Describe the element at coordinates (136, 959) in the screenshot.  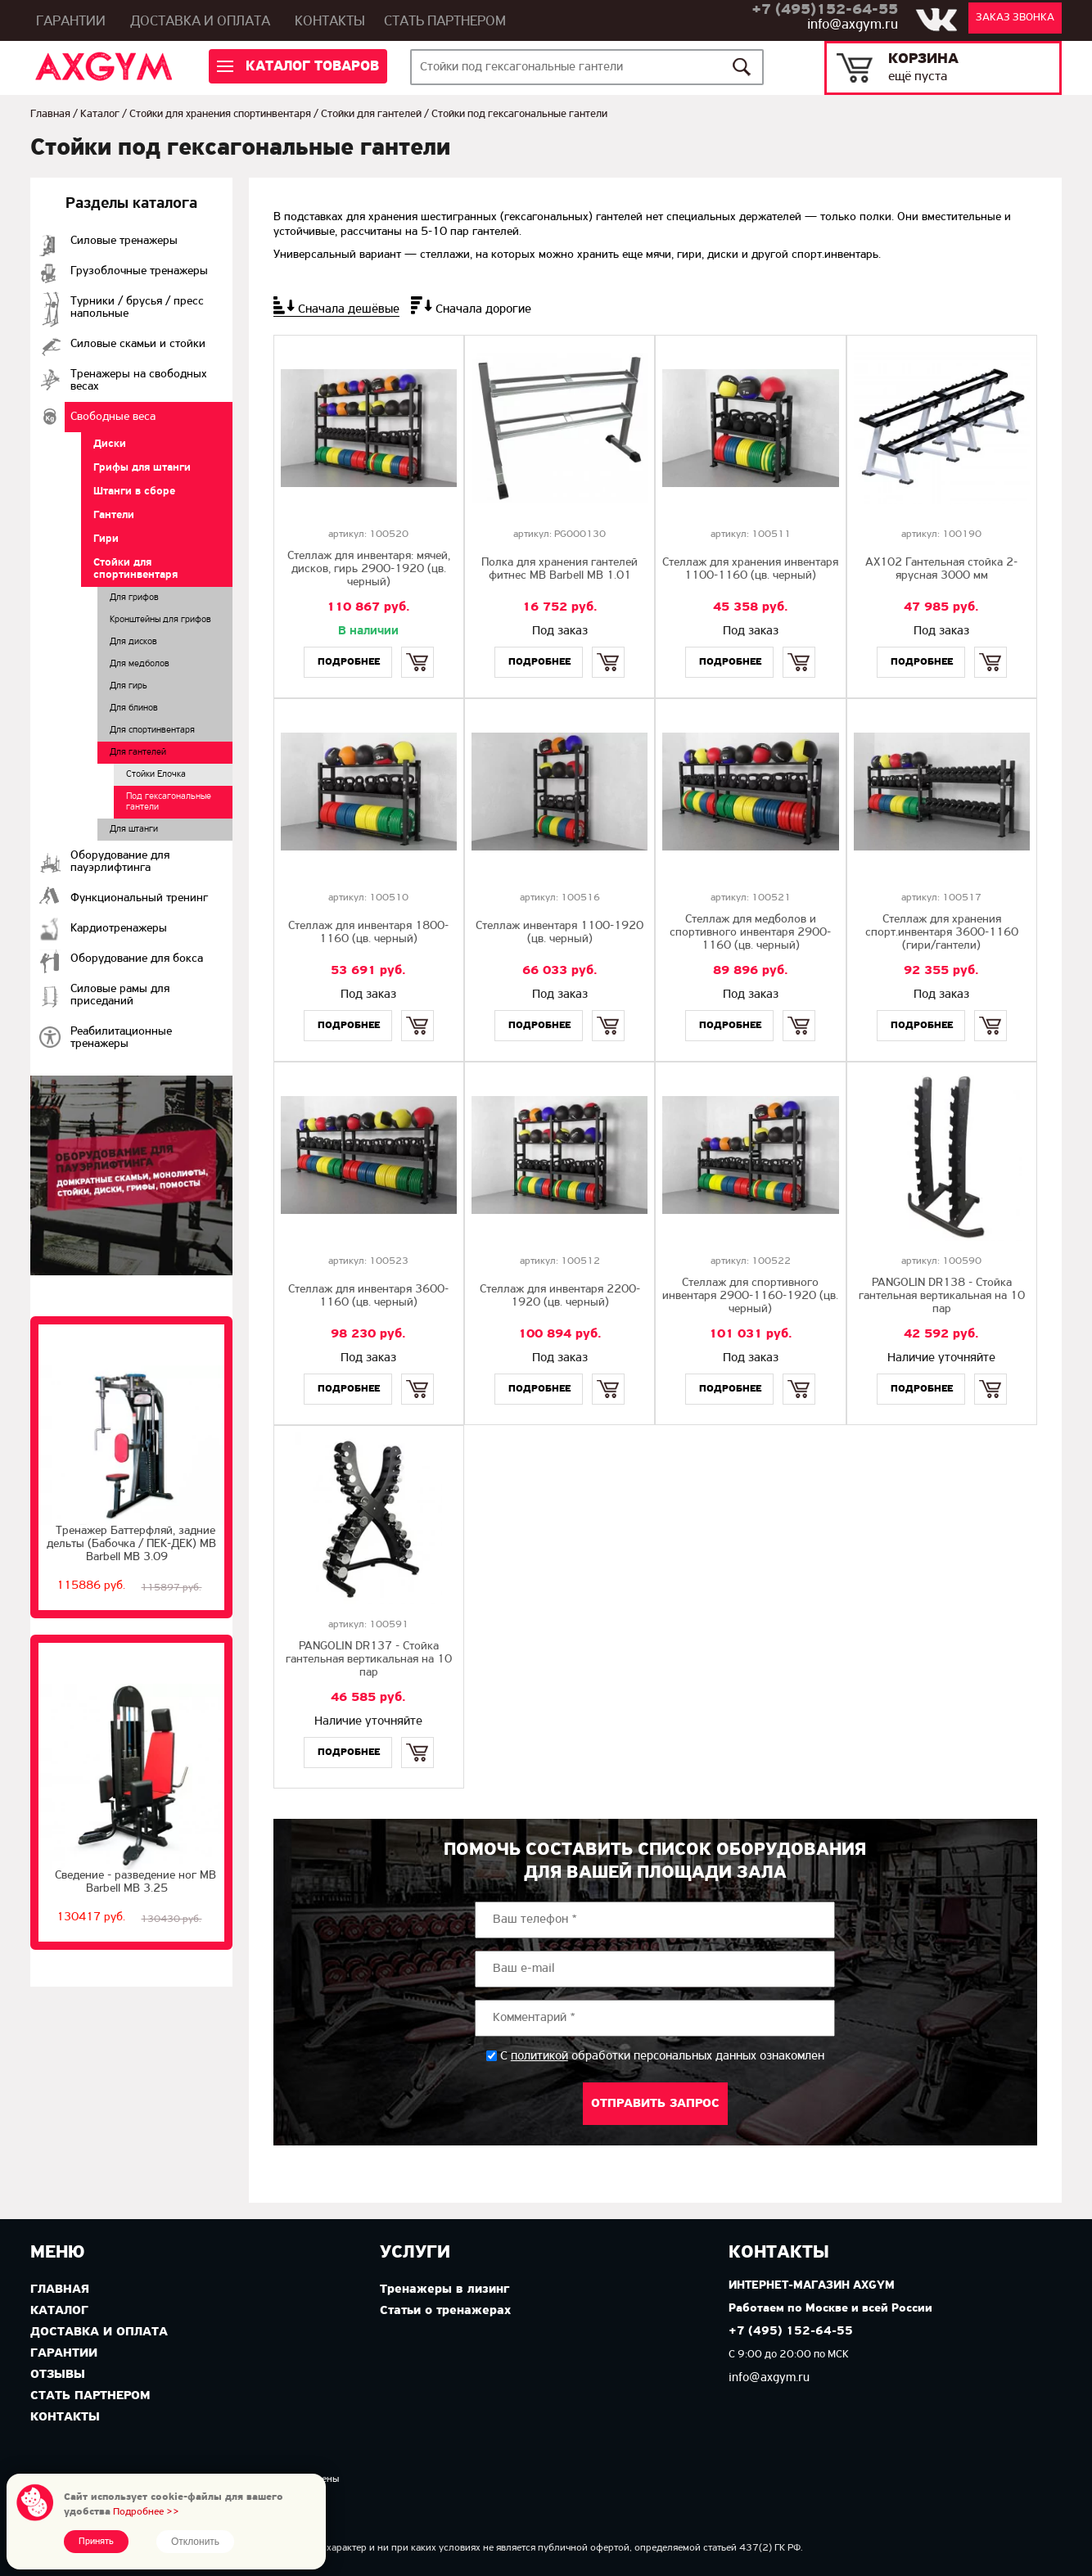
I see `Оборудование для бокса` at that location.